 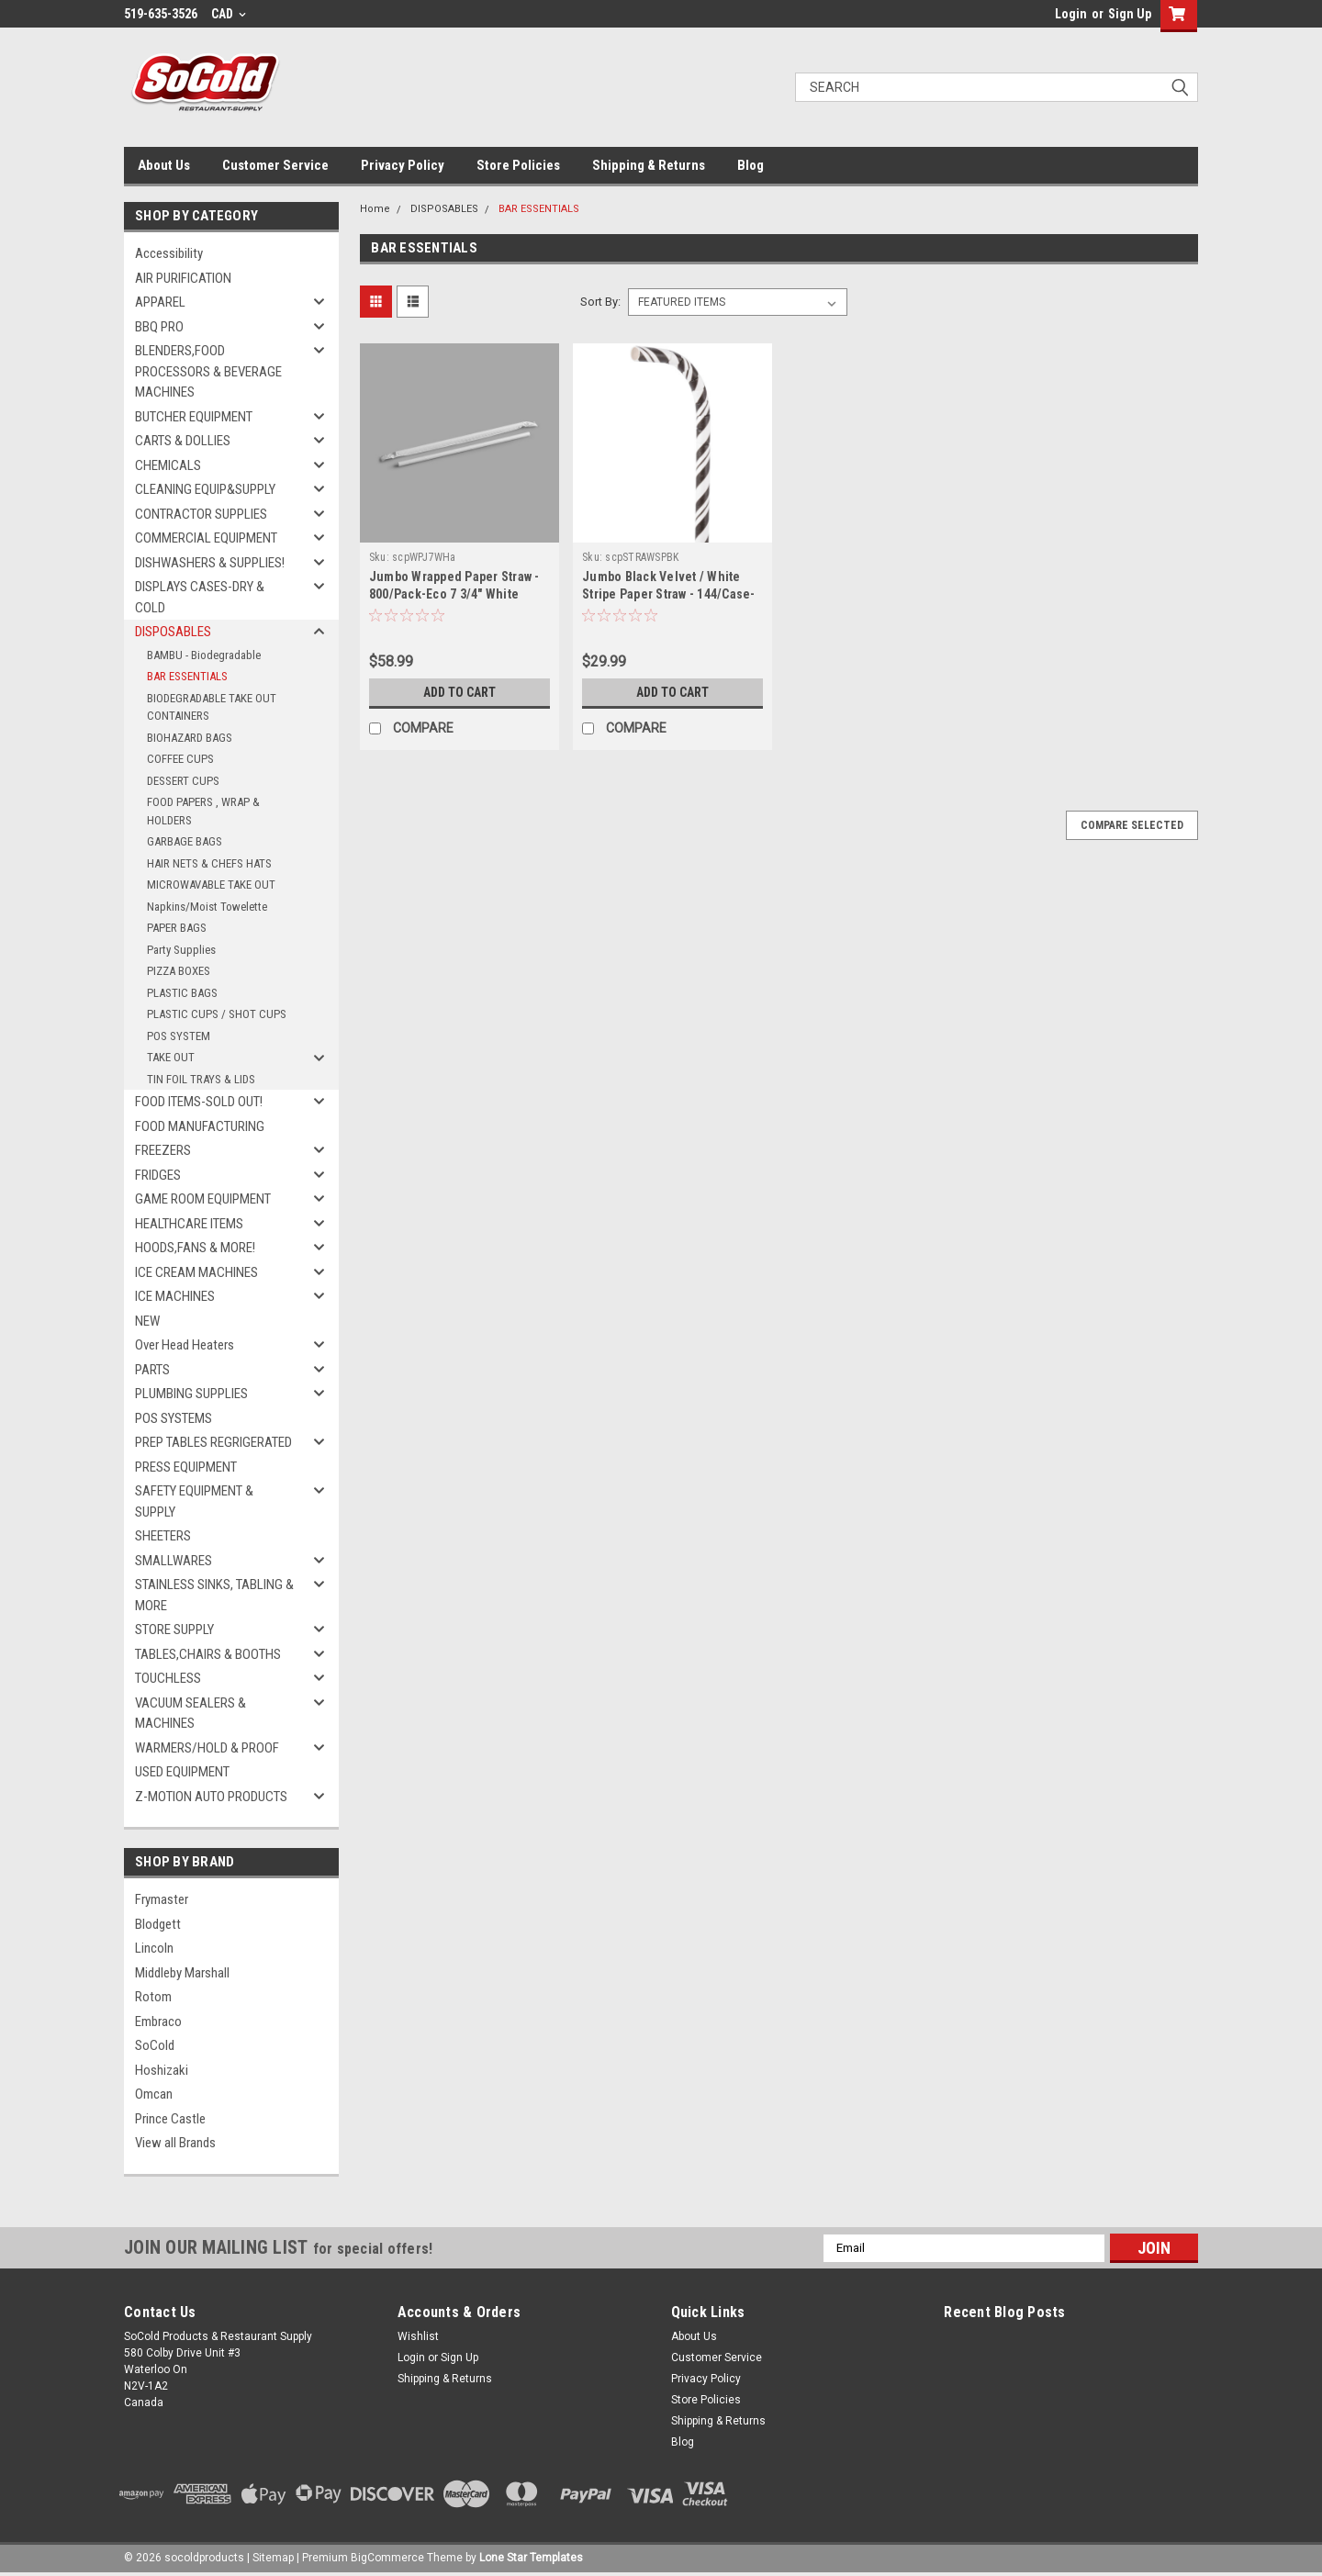 What do you see at coordinates (275, 165) in the screenshot?
I see `Customer Service` at bounding box center [275, 165].